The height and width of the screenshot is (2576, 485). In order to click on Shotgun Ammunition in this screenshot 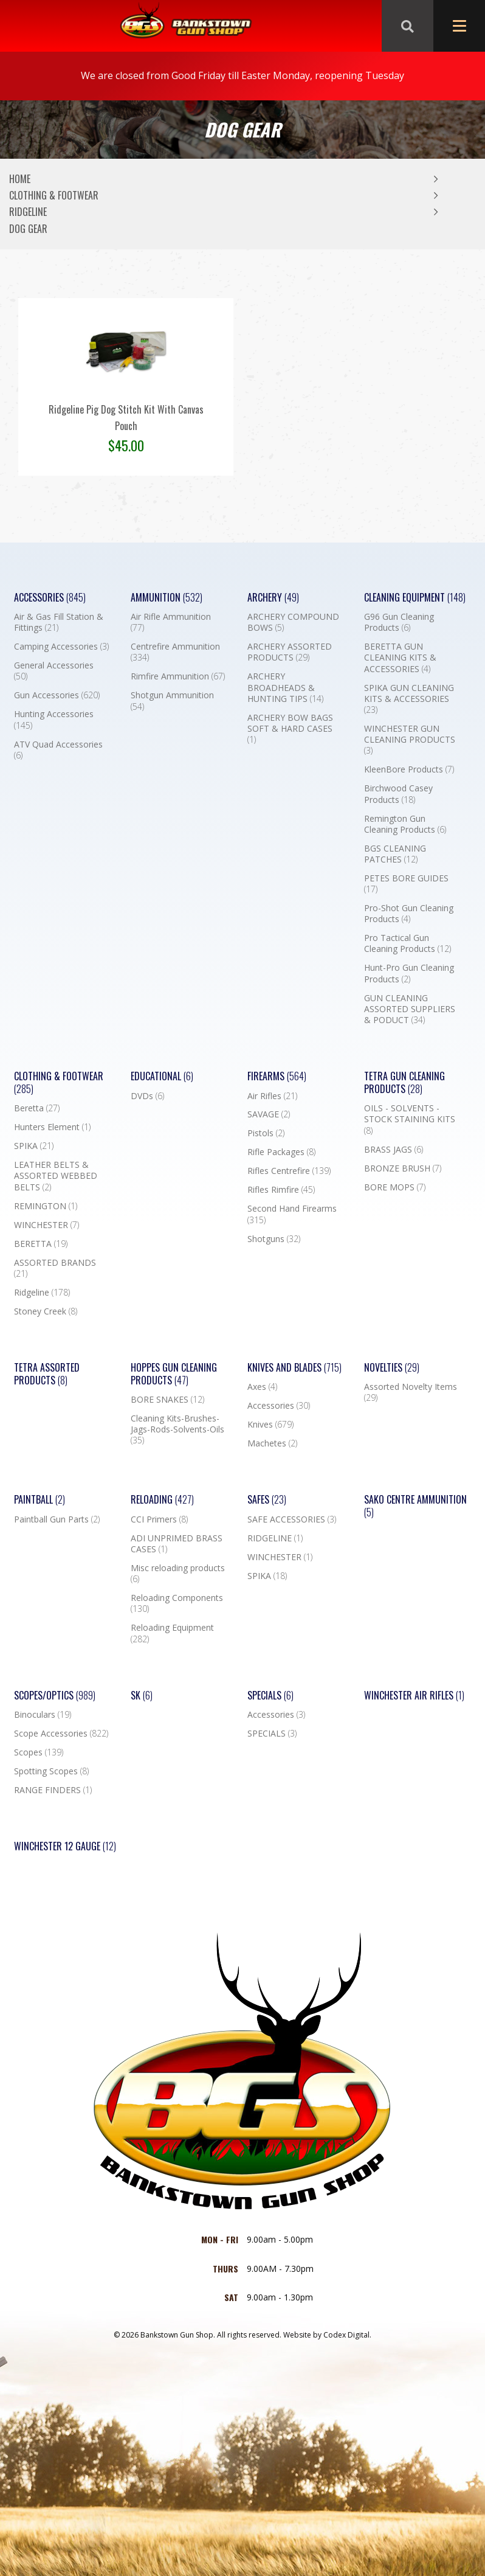, I will do `click(172, 701)`.